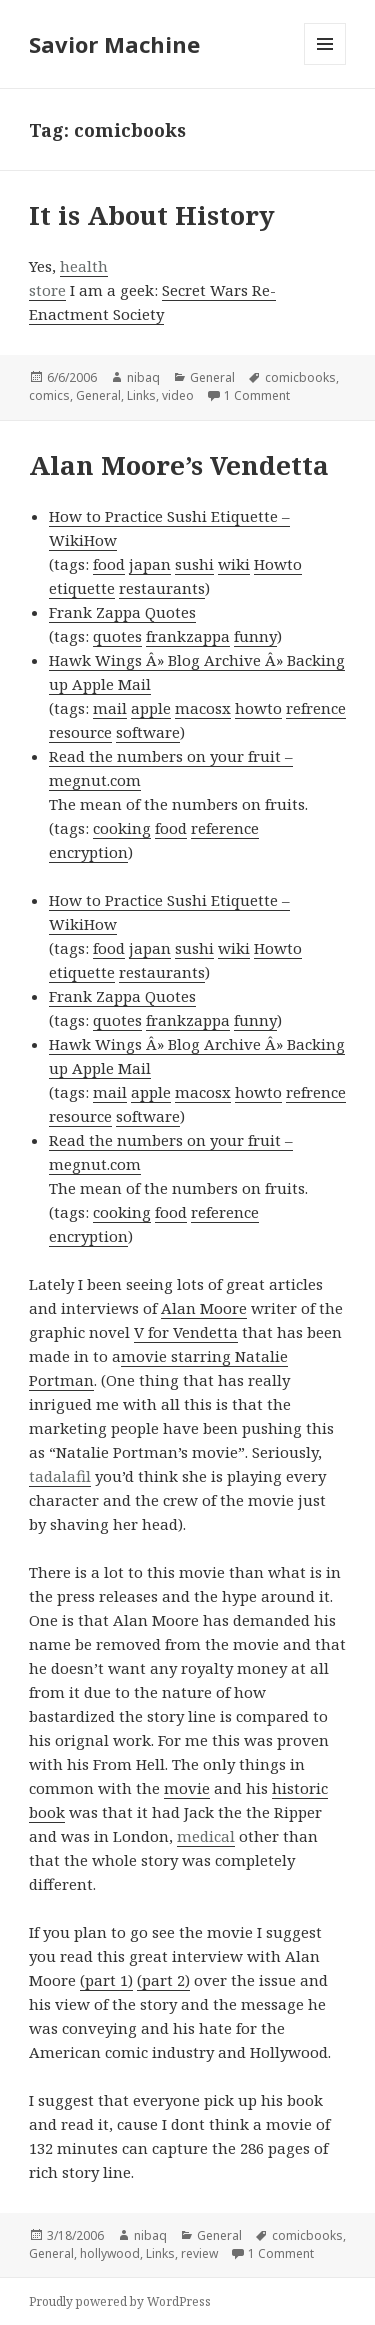 This screenshot has width=375, height=2325. I want to click on comics, so click(49, 395).